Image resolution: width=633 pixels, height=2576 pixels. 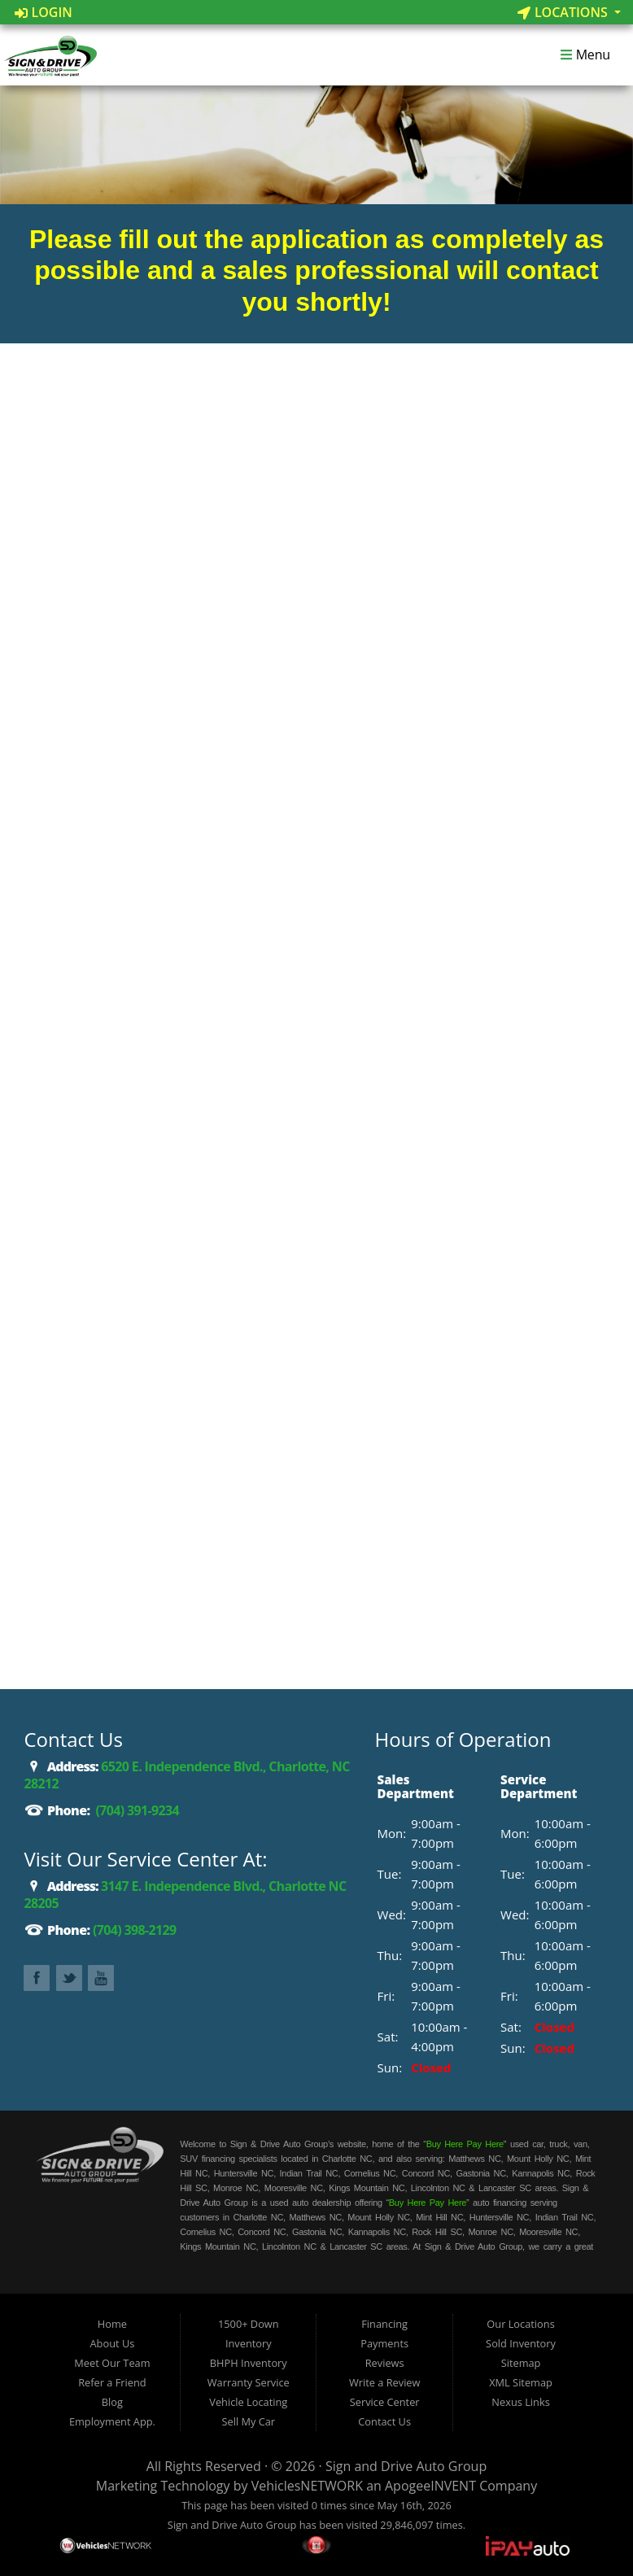 What do you see at coordinates (112, 2323) in the screenshot?
I see `Home` at bounding box center [112, 2323].